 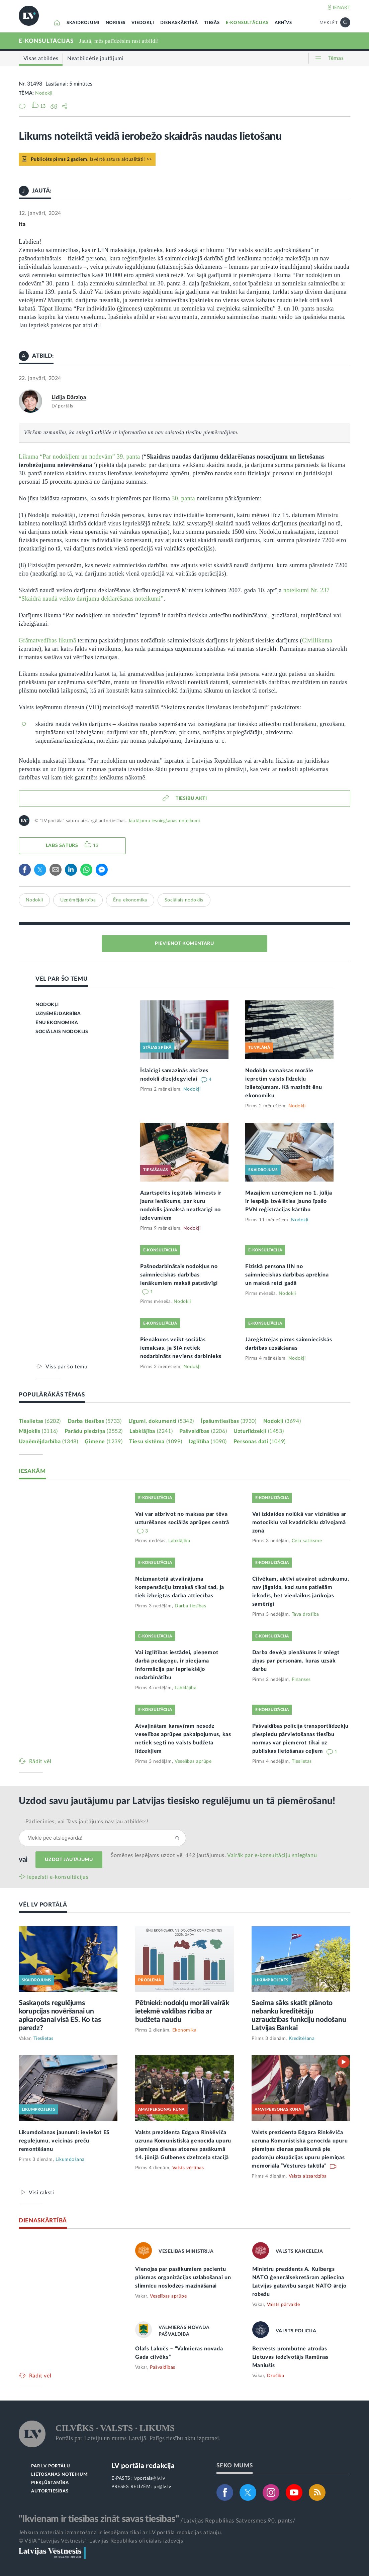 I want to click on Tava drošība, so click(x=305, y=1614).